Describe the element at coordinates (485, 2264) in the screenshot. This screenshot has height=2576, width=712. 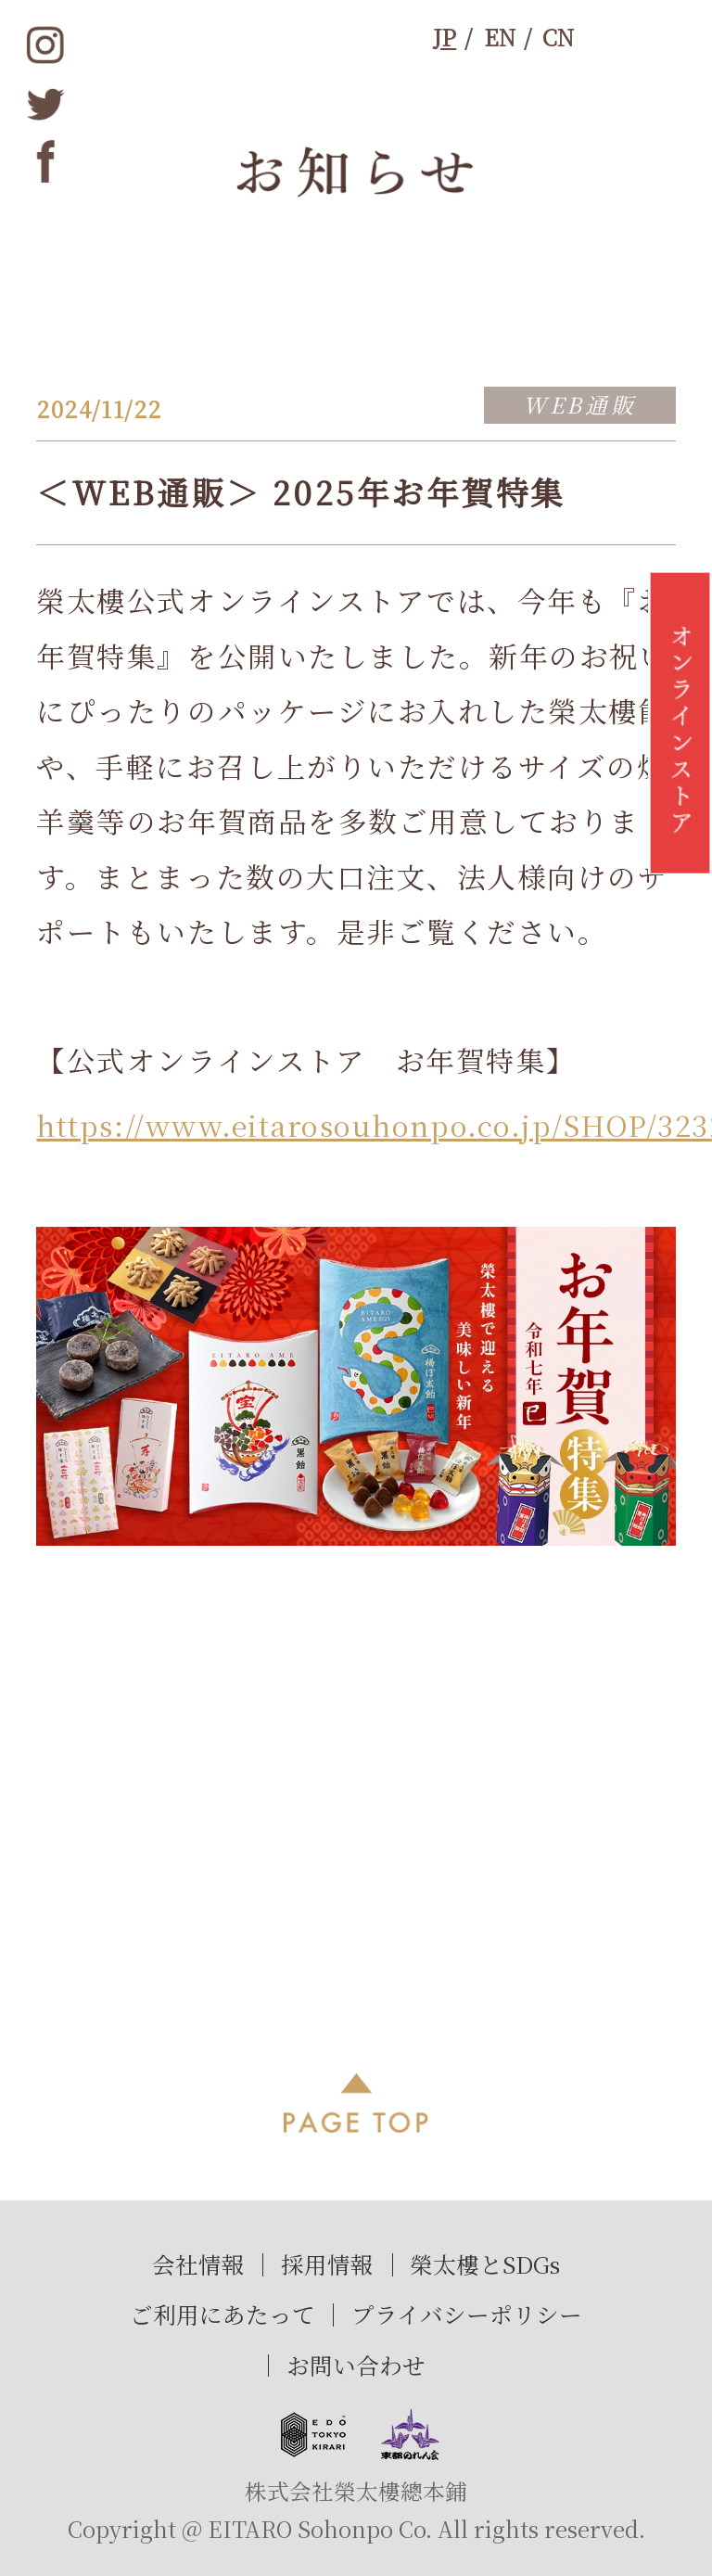
I see `榮太樓とSDGs` at that location.